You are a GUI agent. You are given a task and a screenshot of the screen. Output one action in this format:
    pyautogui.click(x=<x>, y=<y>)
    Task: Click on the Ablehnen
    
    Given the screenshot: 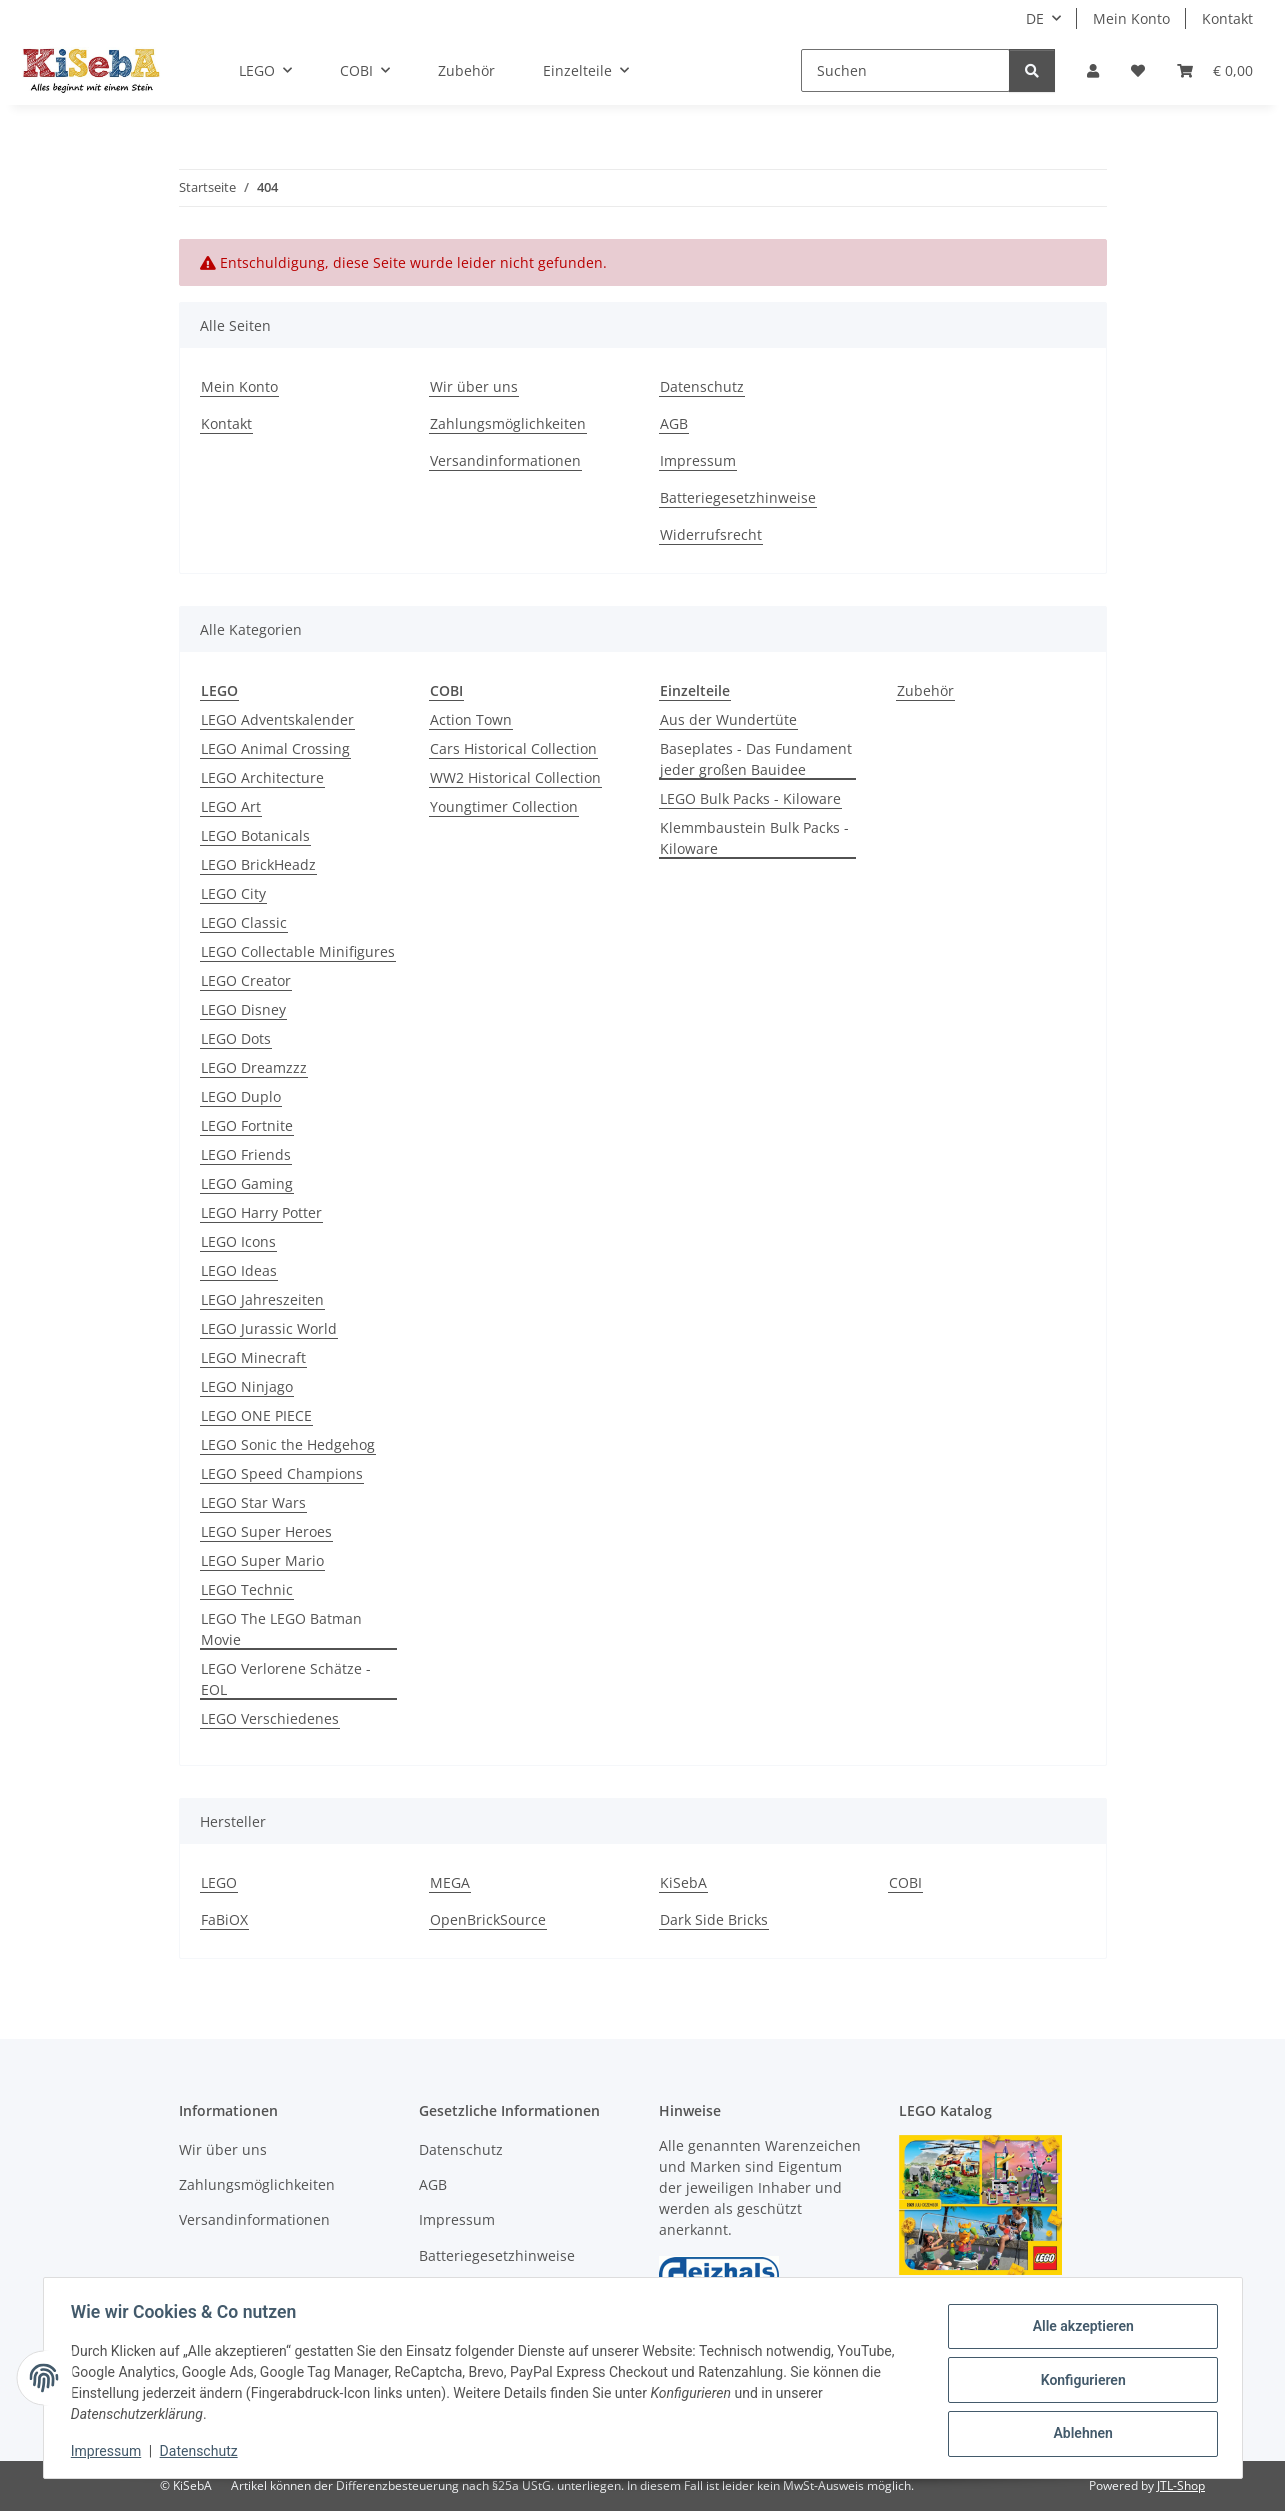 What is the action you would take?
    pyautogui.click(x=1078, y=2432)
    